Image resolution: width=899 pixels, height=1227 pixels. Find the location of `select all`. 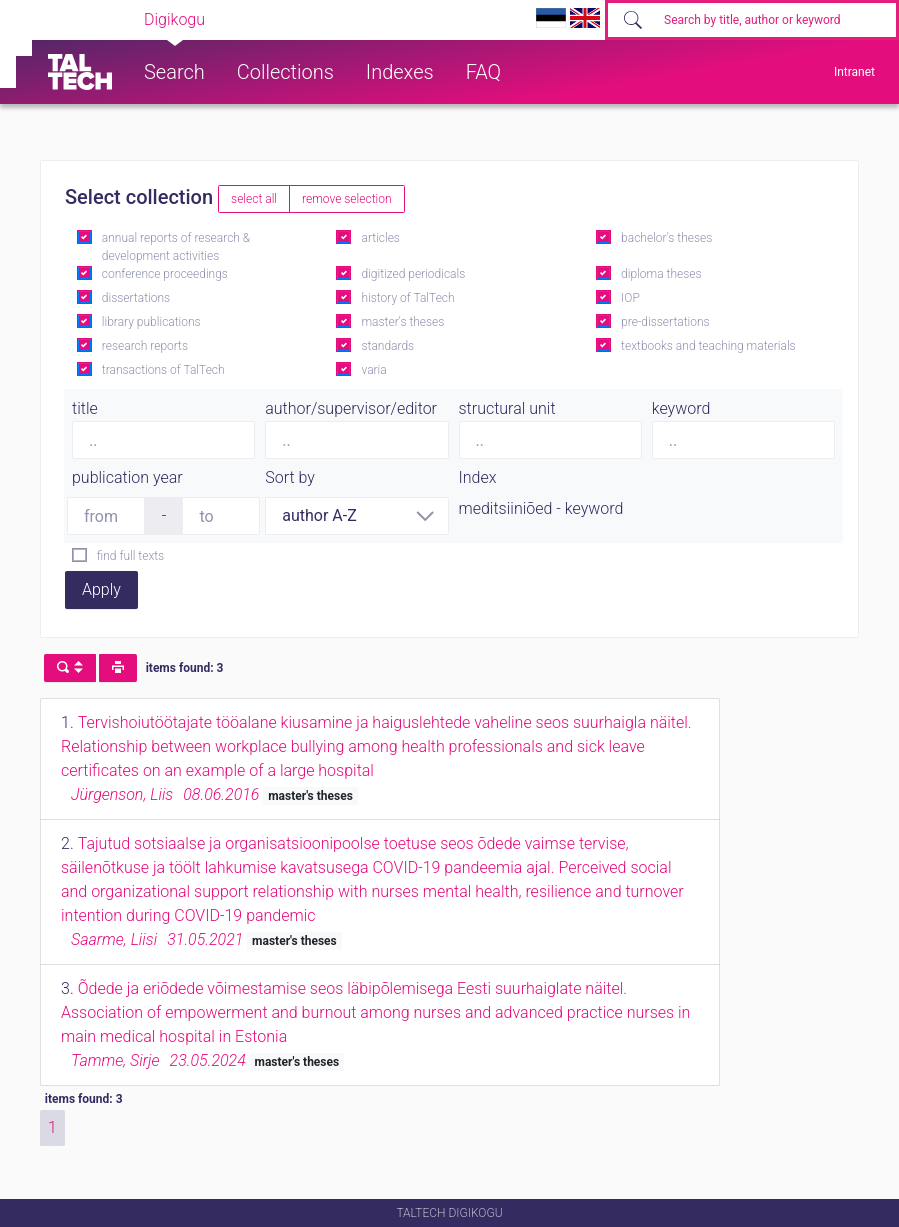

select all is located at coordinates (254, 199).